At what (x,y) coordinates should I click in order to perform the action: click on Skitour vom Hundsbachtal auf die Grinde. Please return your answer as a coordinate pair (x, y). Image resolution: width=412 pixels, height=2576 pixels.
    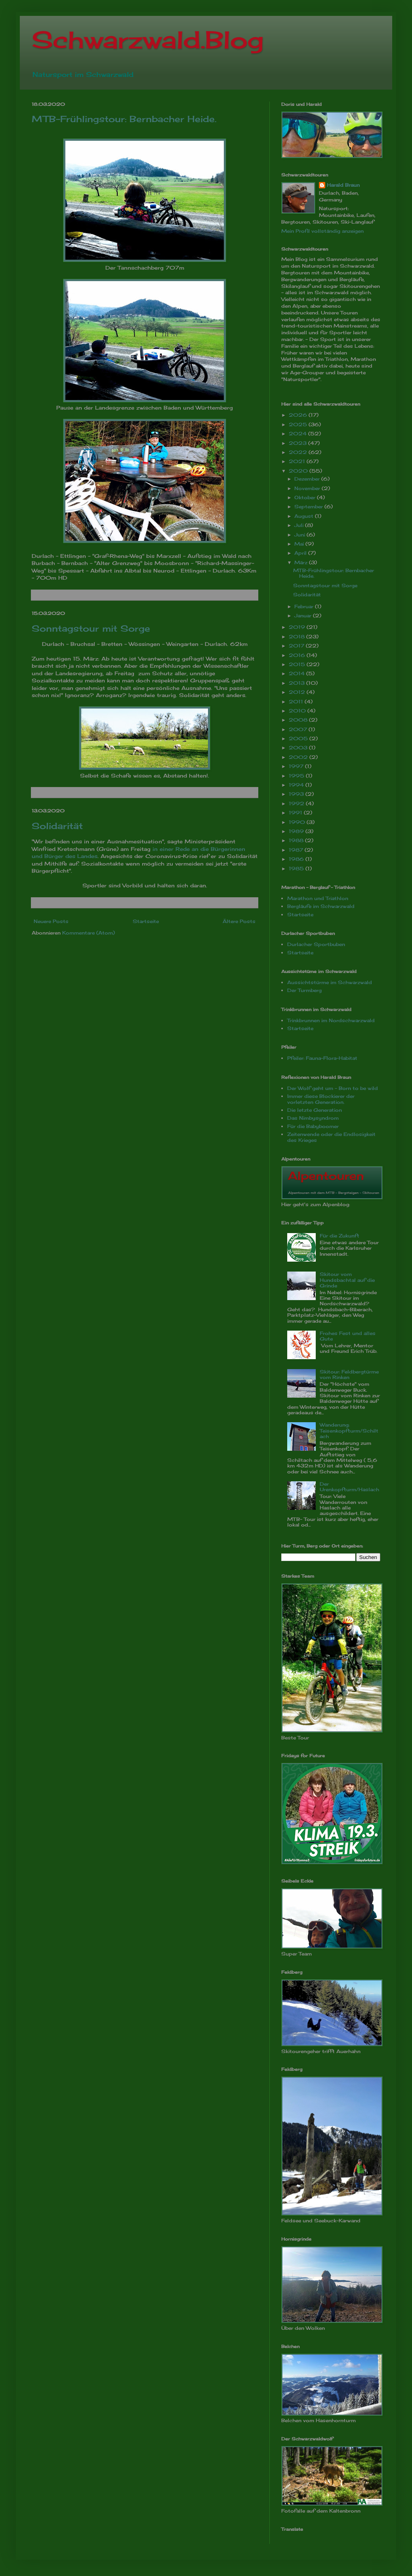
    Looking at the image, I should click on (347, 1280).